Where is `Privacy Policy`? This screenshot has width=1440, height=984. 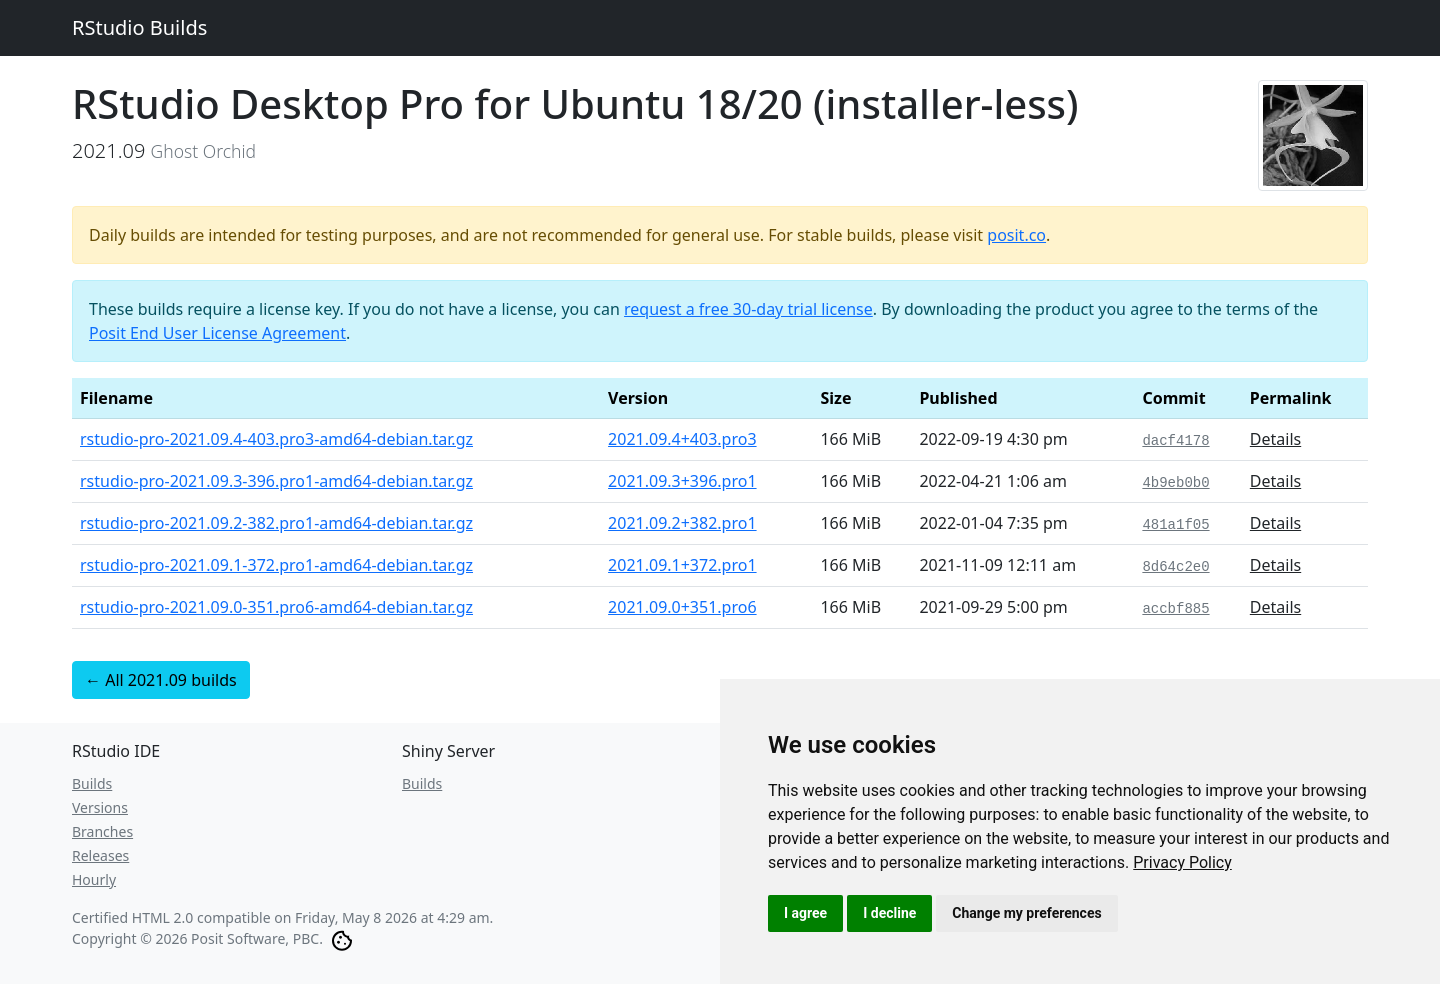 Privacy Policy is located at coordinates (1182, 862).